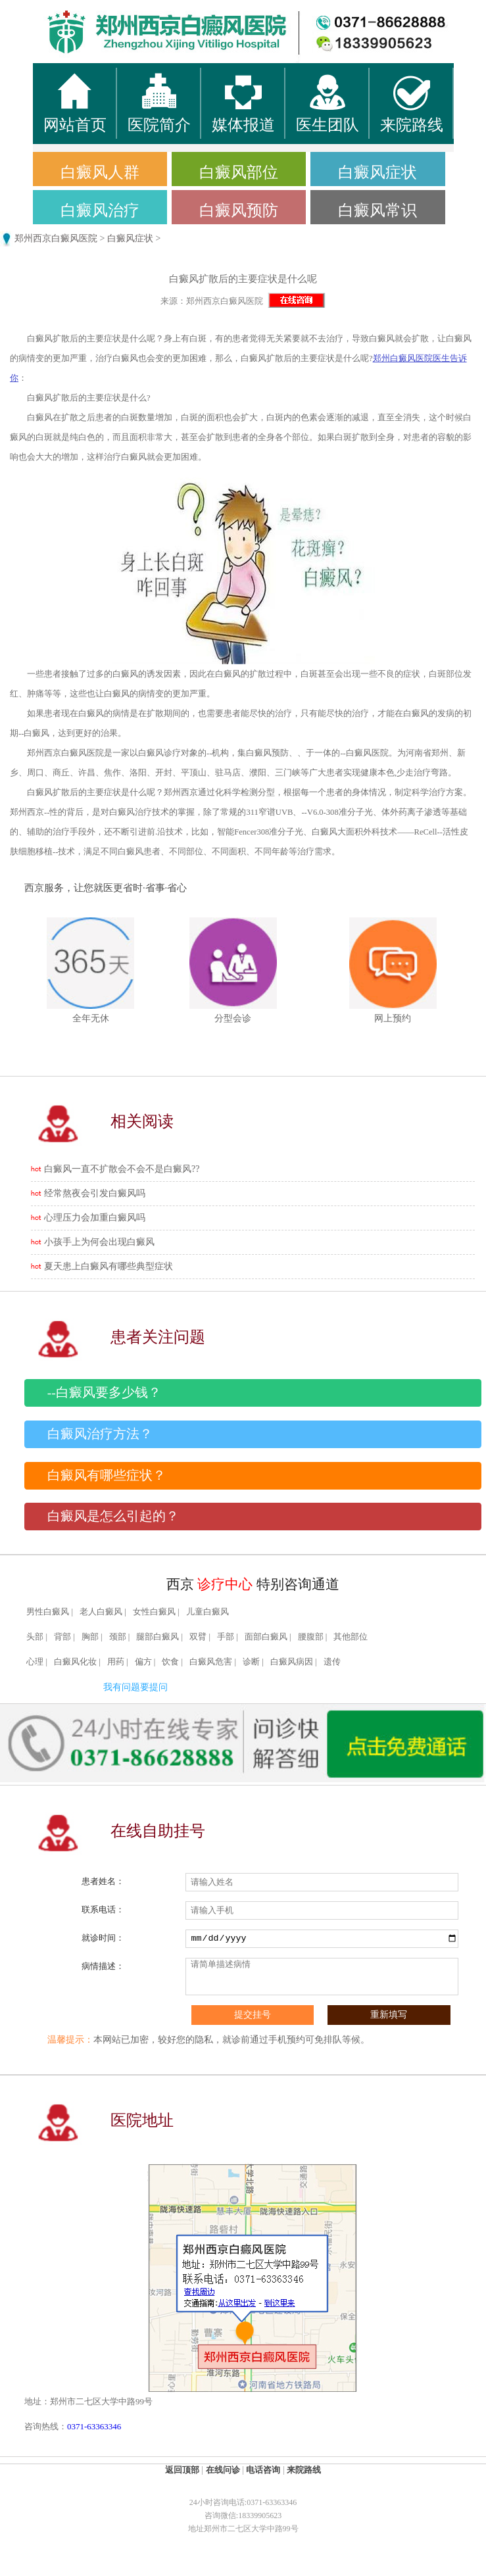  Describe the element at coordinates (182, 2470) in the screenshot. I see `返回顶部` at that location.